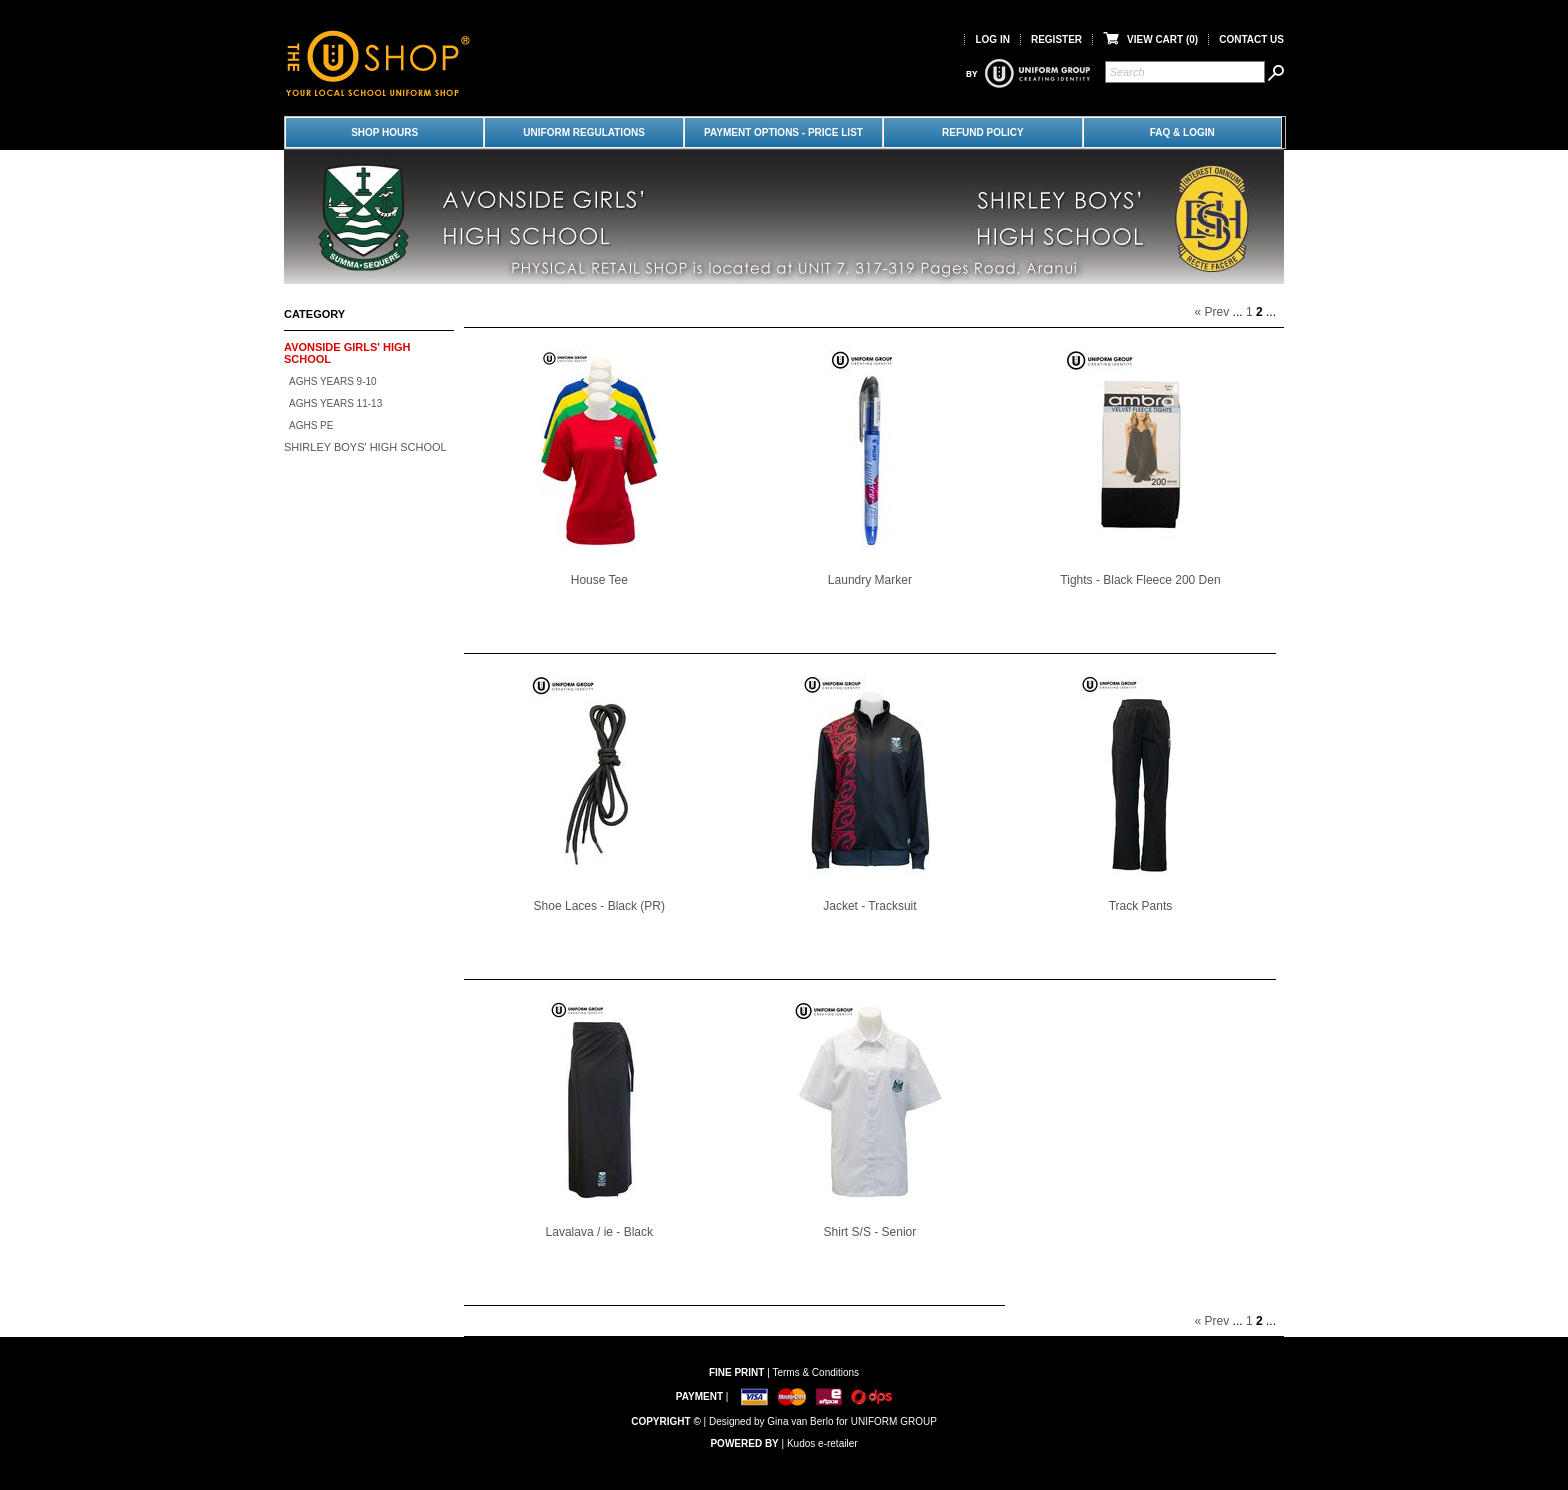 The height and width of the screenshot is (1490, 1568). Describe the element at coordinates (983, 132) in the screenshot. I see `Refund Policy` at that location.